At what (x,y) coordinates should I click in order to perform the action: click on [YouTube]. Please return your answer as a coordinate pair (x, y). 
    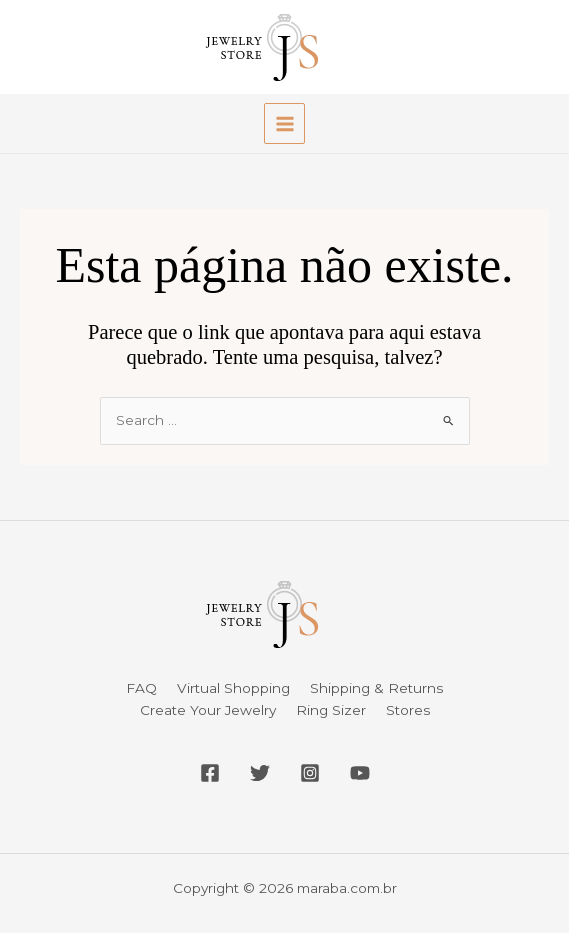
    Looking at the image, I should click on (360, 773).